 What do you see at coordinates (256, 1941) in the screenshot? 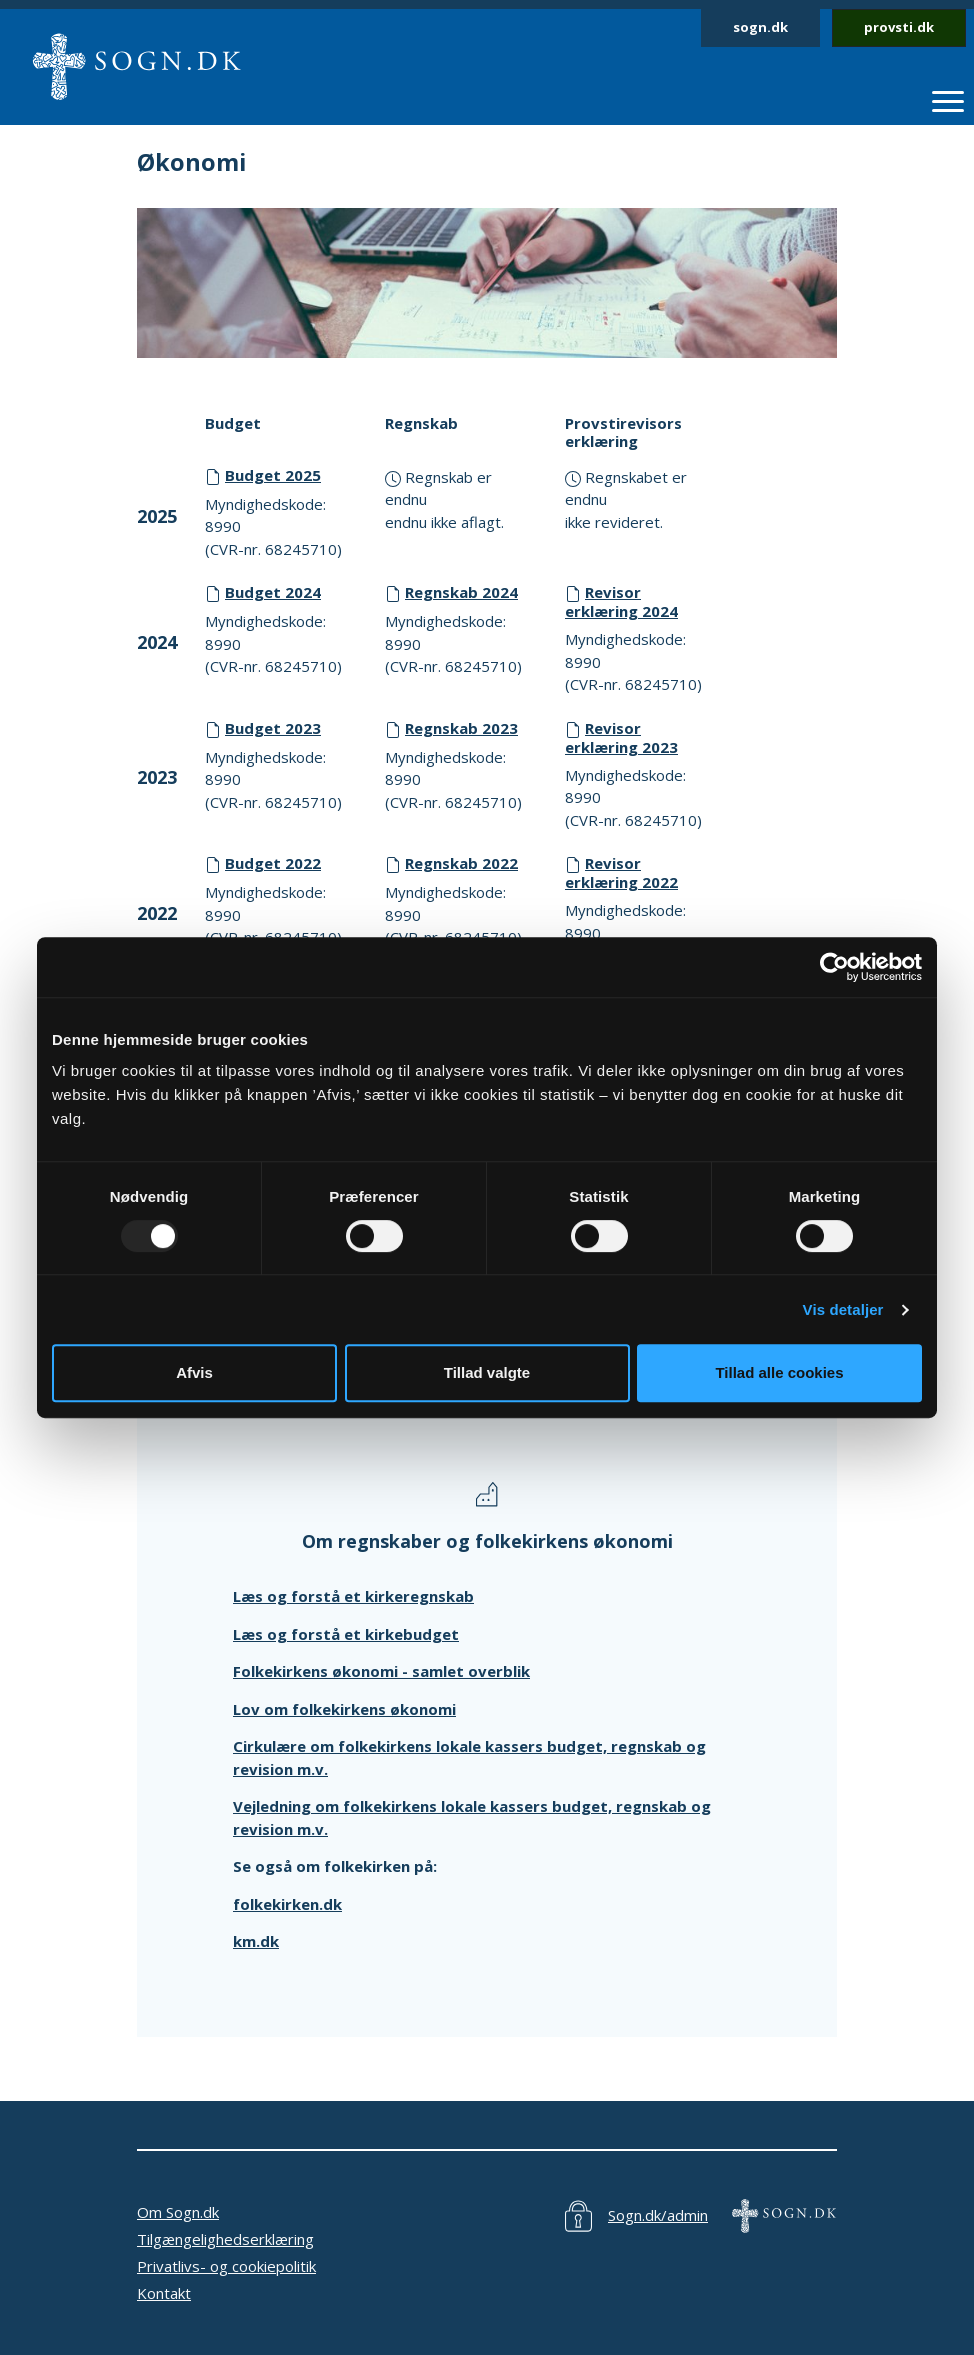
I see `km.dk` at bounding box center [256, 1941].